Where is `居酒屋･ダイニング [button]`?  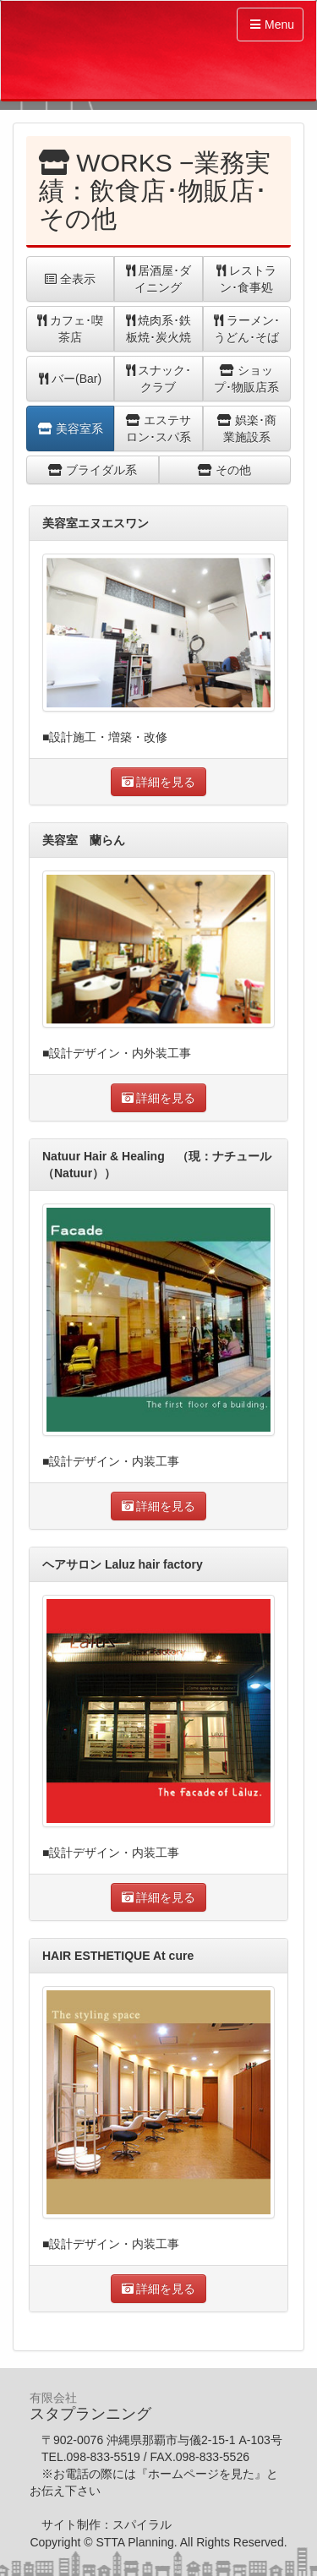
居酒屋･ダイニング [button] is located at coordinates (159, 279).